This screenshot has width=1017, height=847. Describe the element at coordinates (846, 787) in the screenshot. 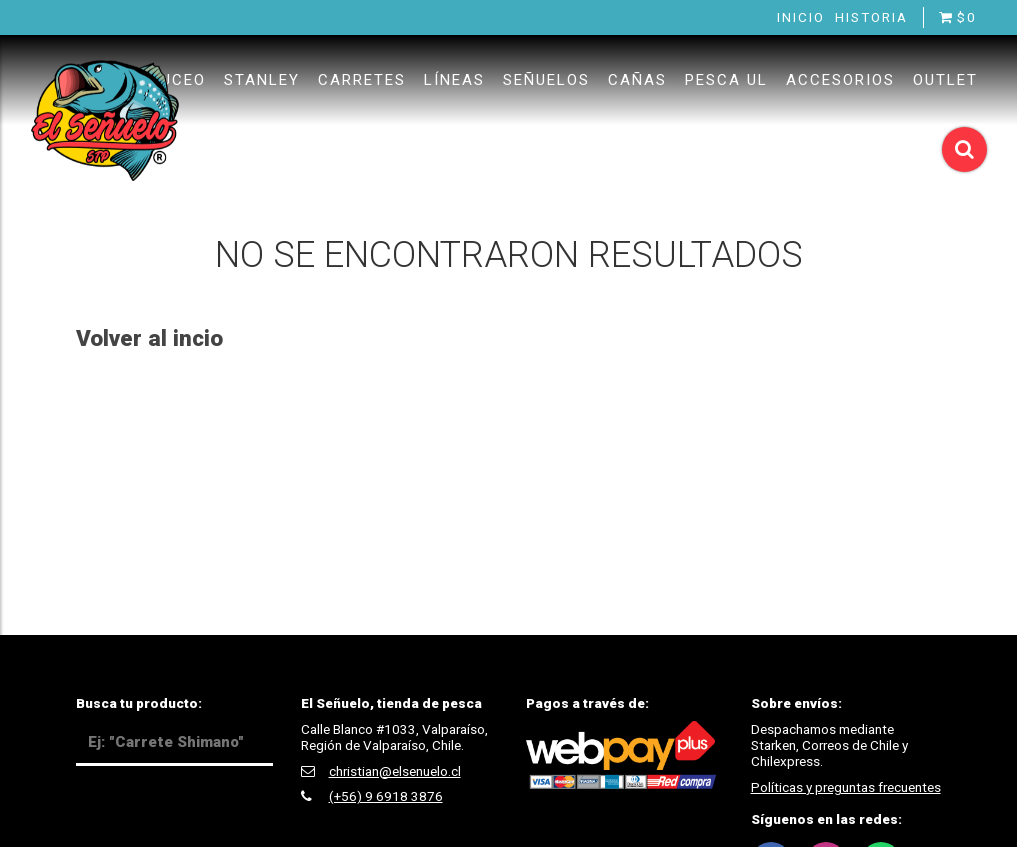

I see `Políticas y preguntas frecuentes` at that location.